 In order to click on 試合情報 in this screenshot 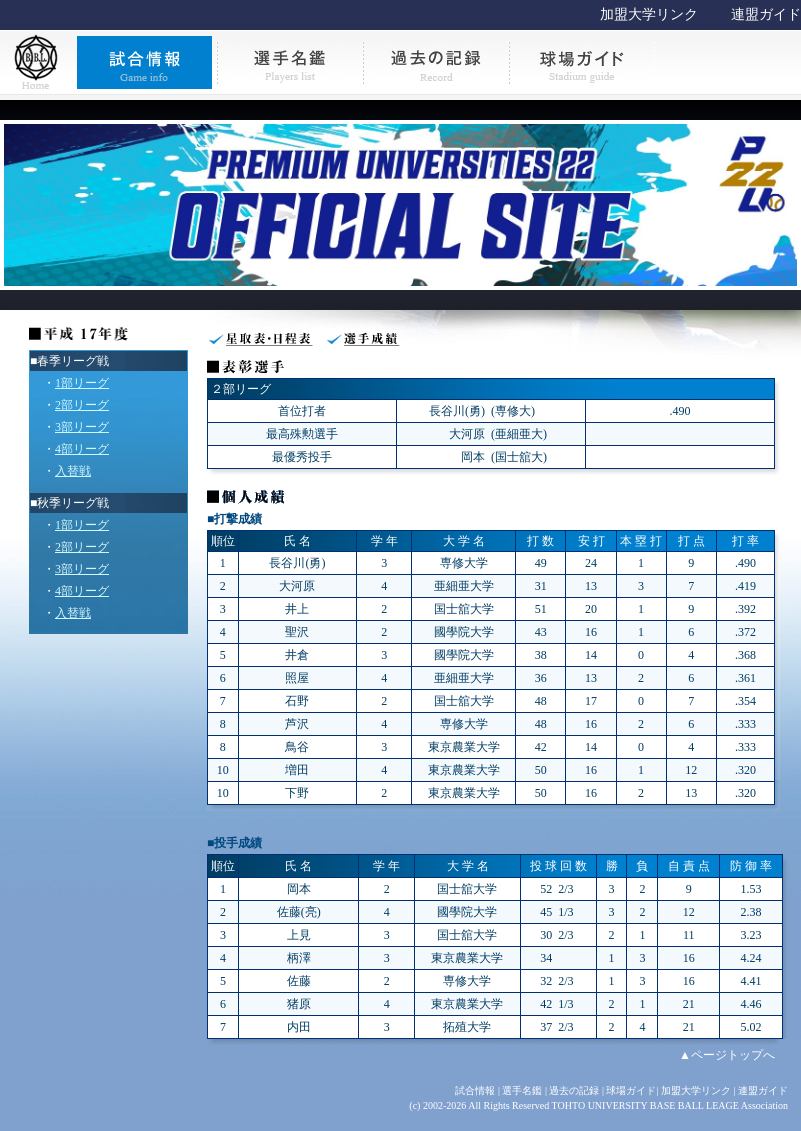, I will do `click(475, 1090)`.